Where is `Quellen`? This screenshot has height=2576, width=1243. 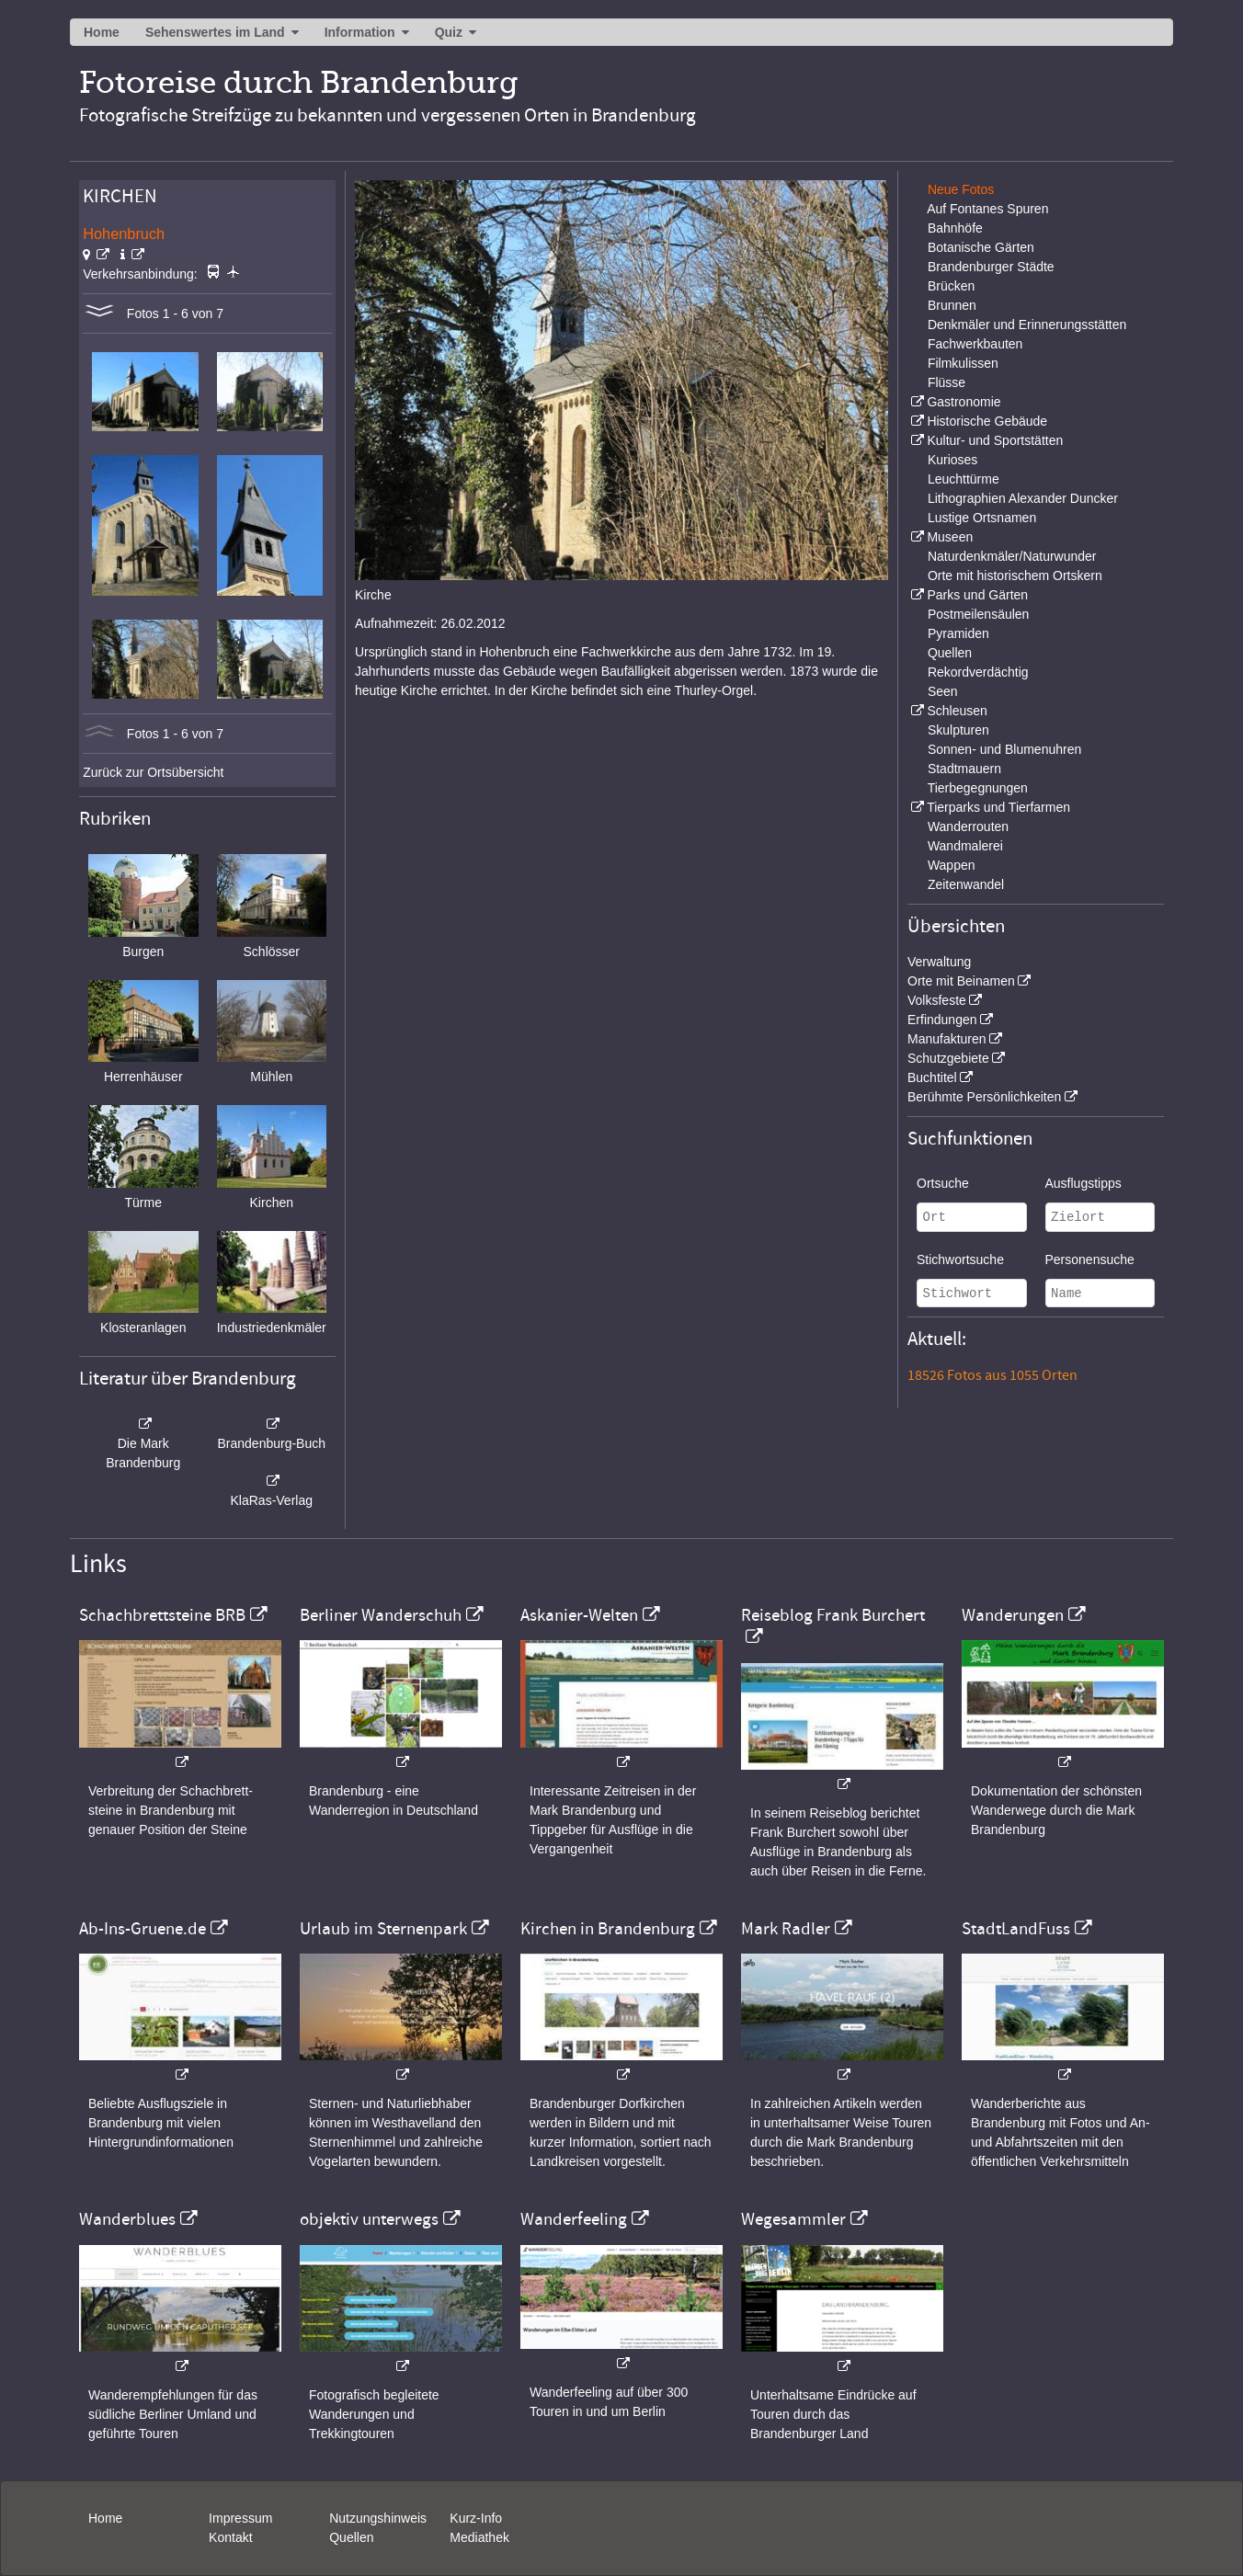
Quellen is located at coordinates (950, 652).